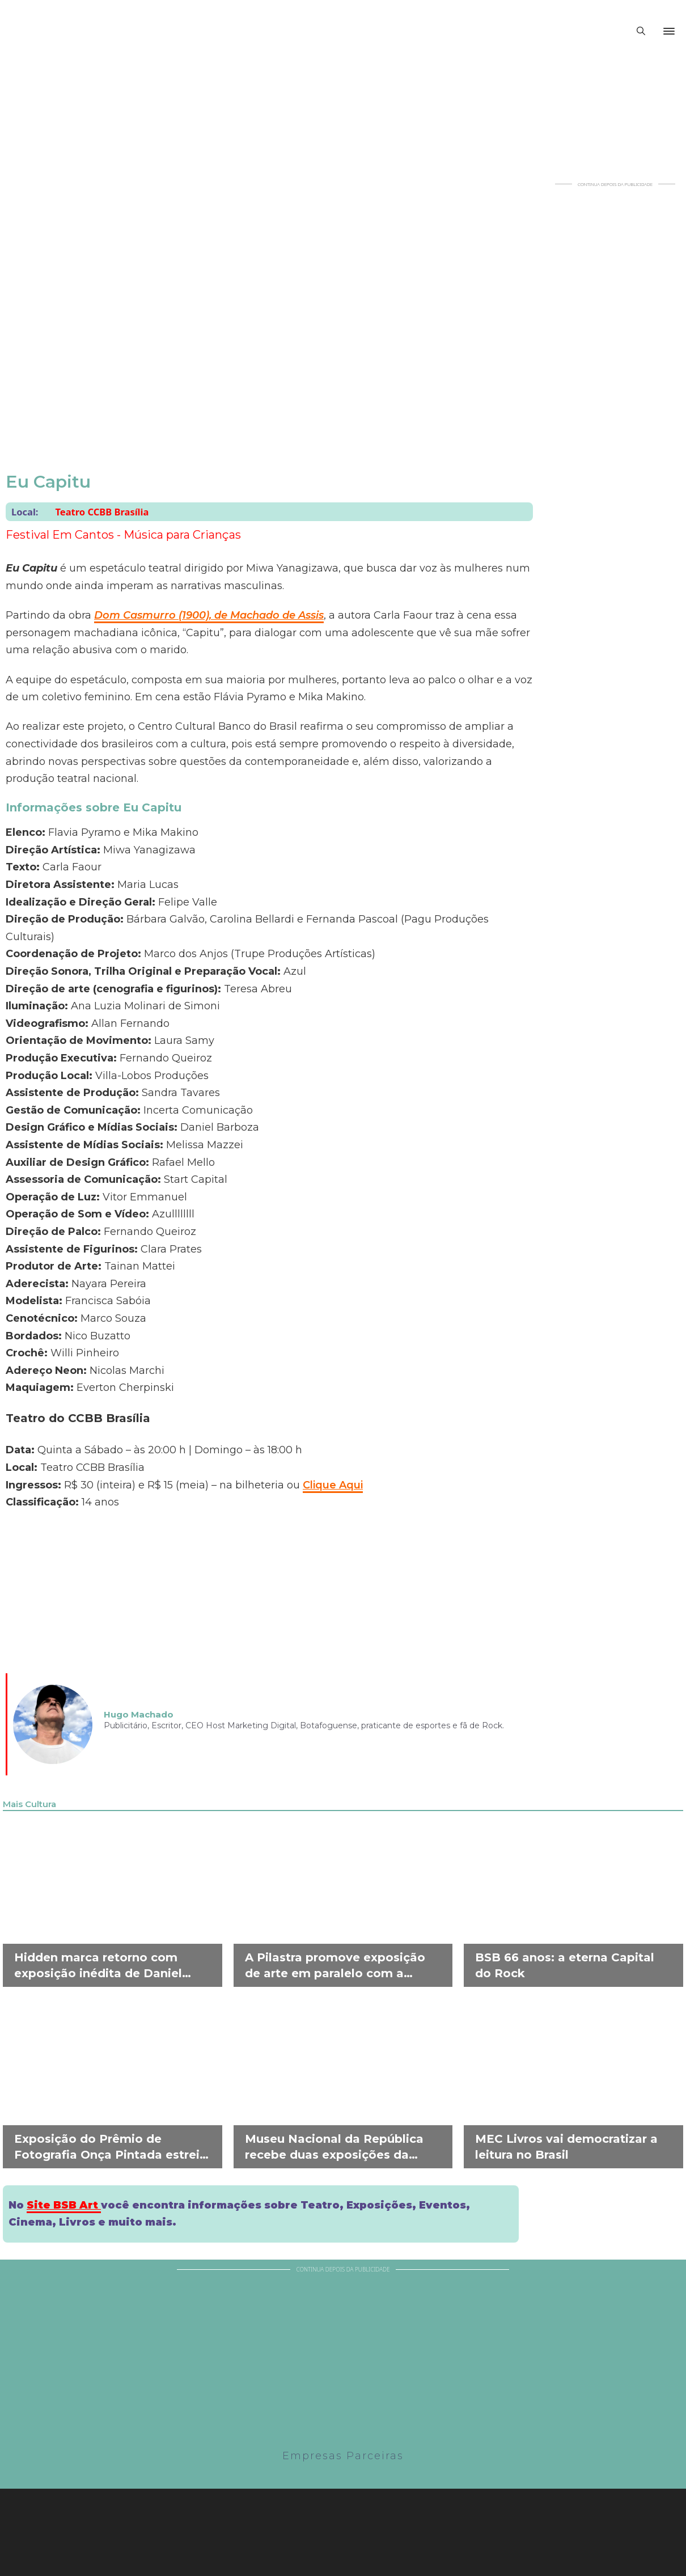  I want to click on [Advertisement], so click(615, 357).